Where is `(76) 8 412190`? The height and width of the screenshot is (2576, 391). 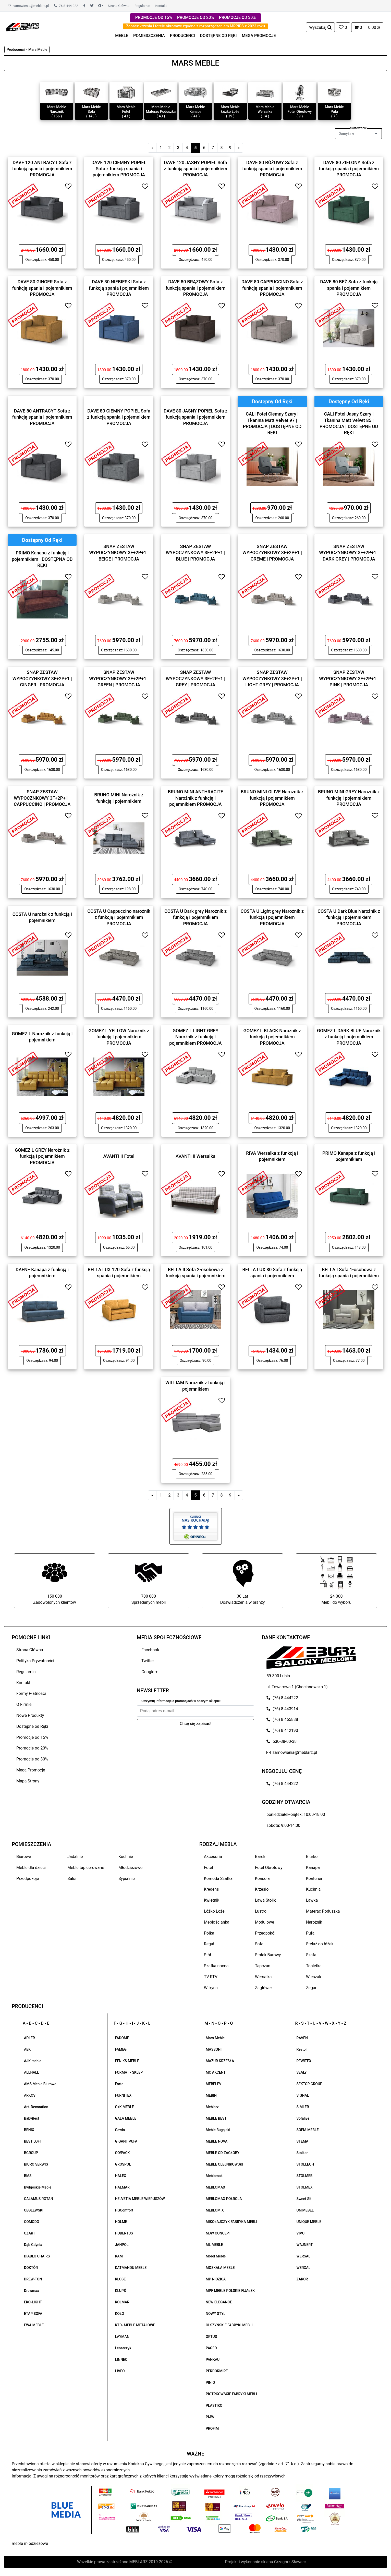
(76) 8 412190 is located at coordinates (282, 1730).